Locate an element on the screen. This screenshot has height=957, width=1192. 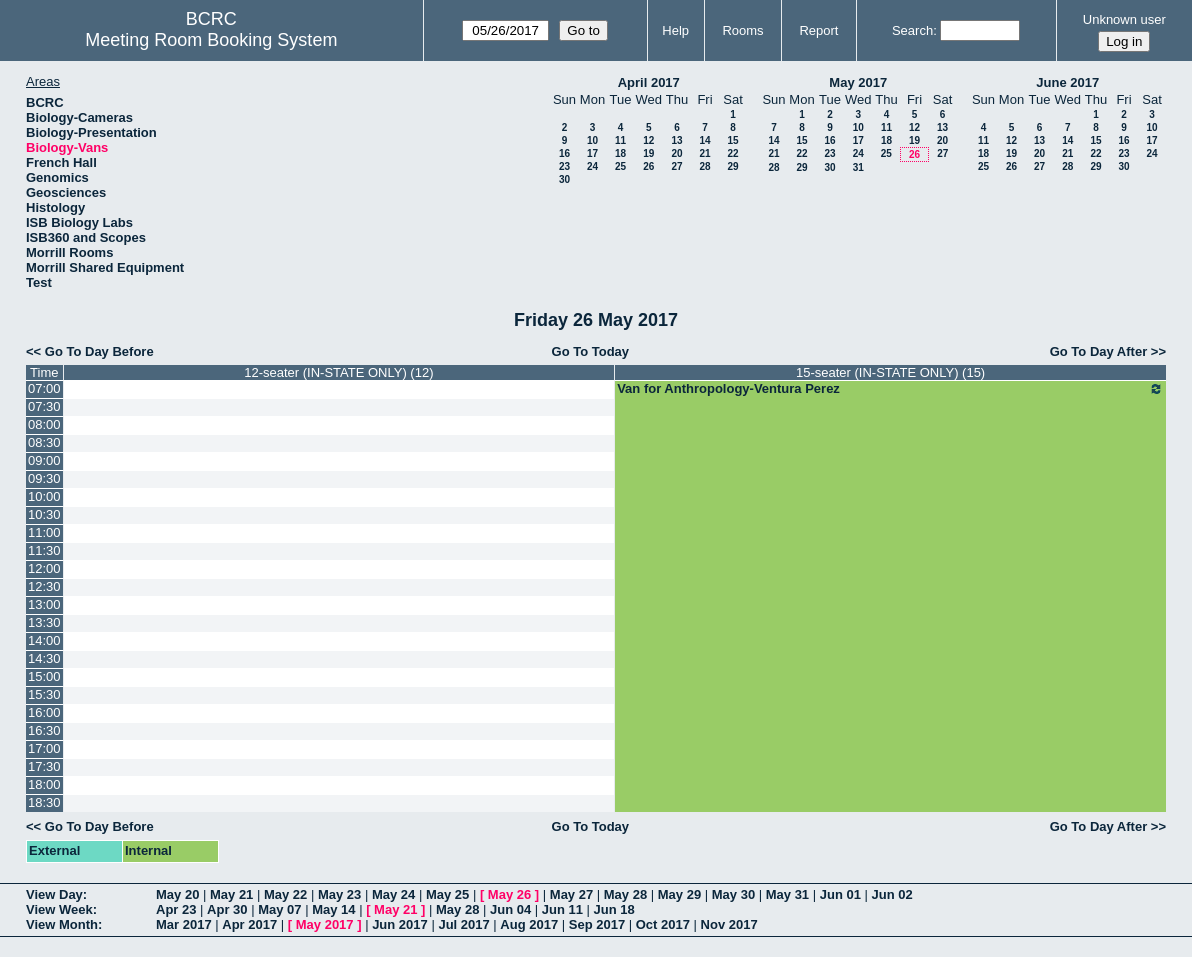
08:30 is located at coordinates (44, 442).